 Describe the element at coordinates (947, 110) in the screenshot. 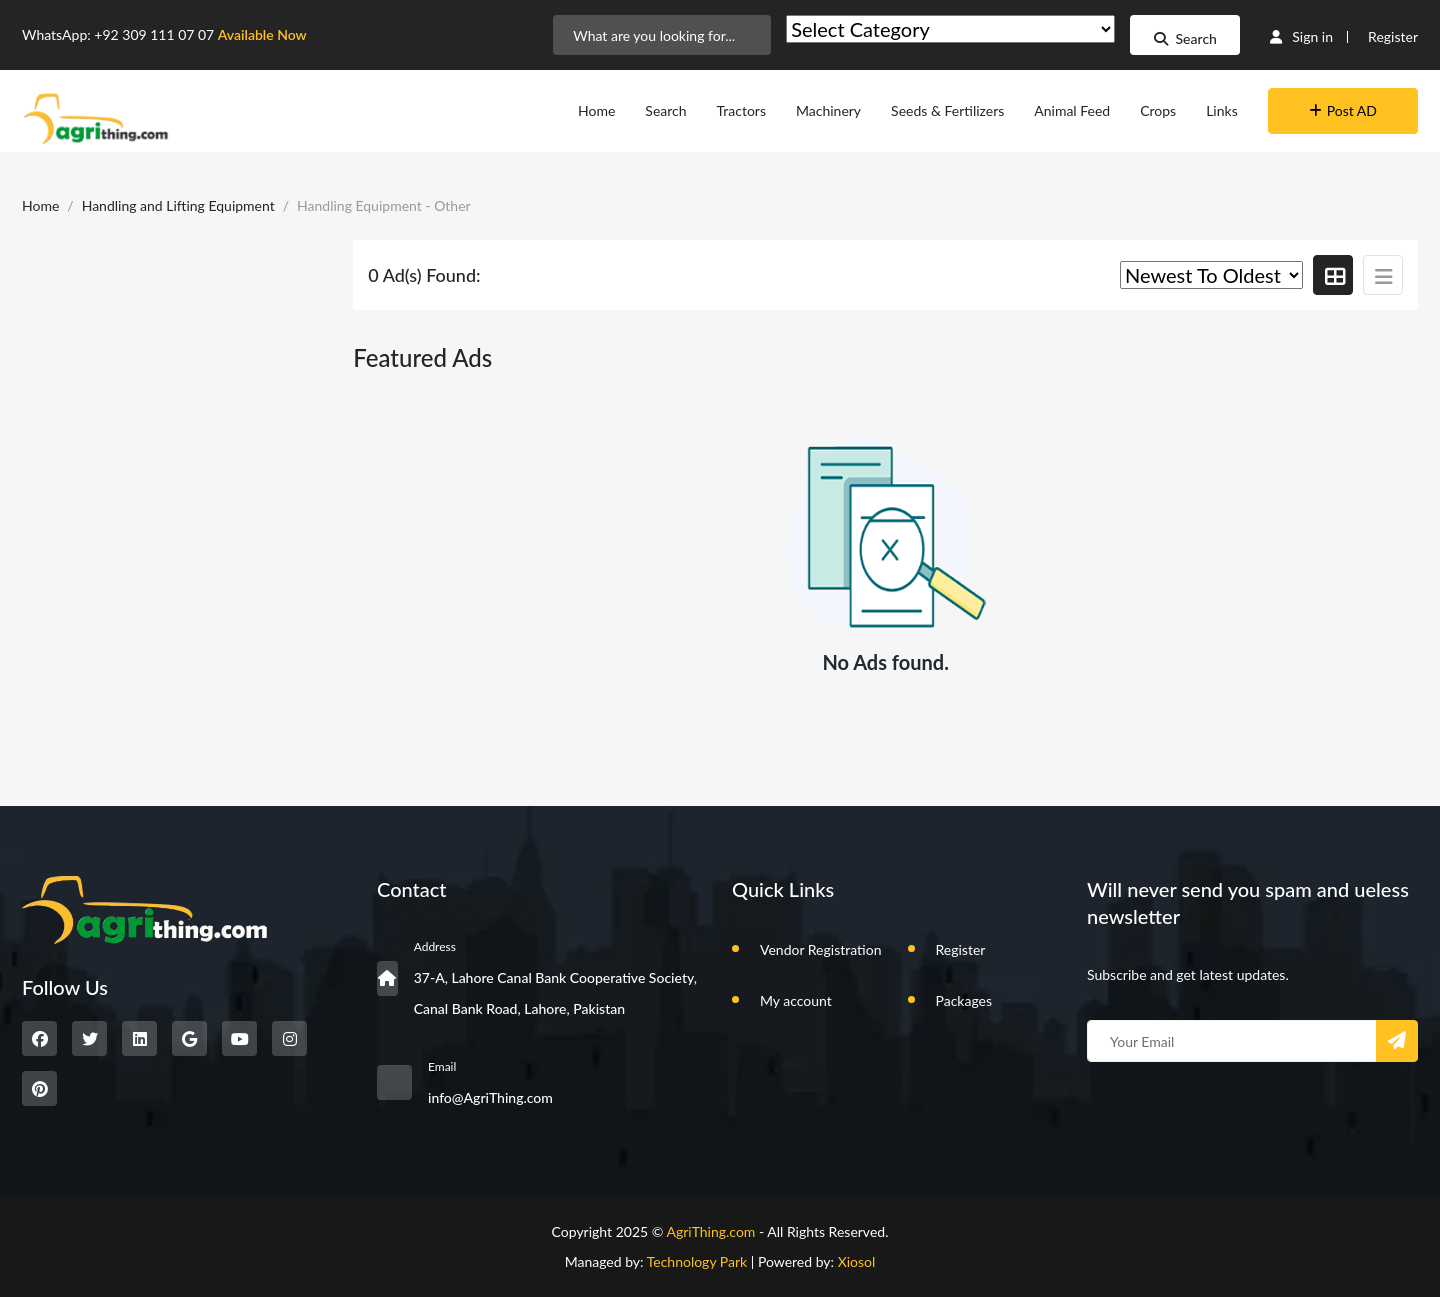

I see `Seeds & Fertilizers` at that location.